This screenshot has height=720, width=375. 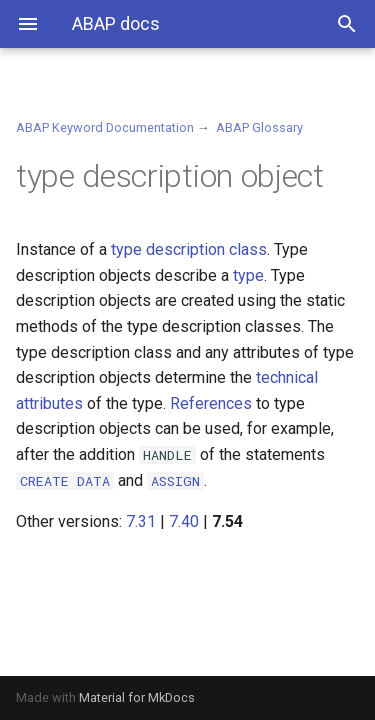 I want to click on 7.40, so click(x=184, y=521).